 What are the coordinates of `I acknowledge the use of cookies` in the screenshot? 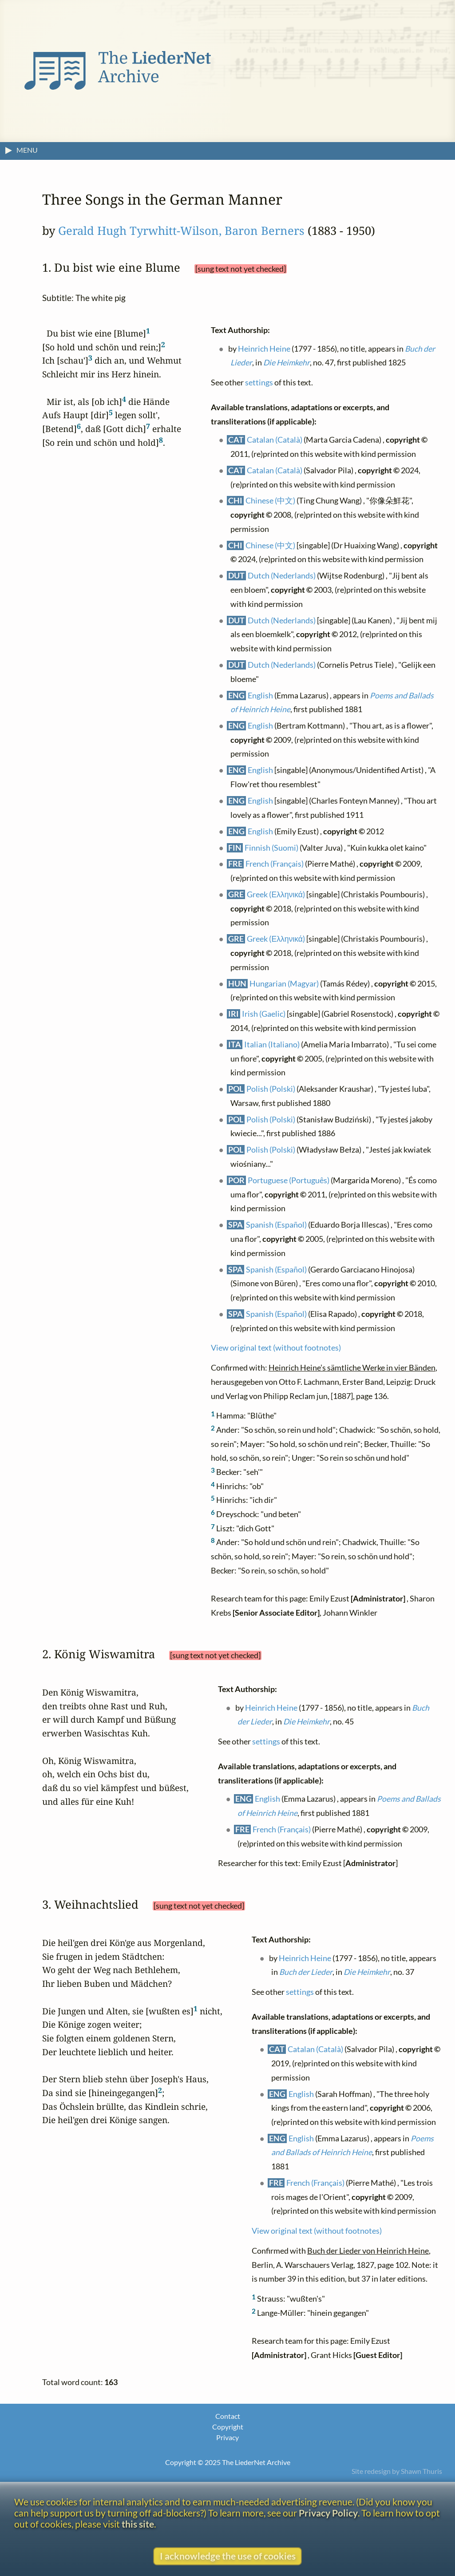 It's located at (228, 2555).